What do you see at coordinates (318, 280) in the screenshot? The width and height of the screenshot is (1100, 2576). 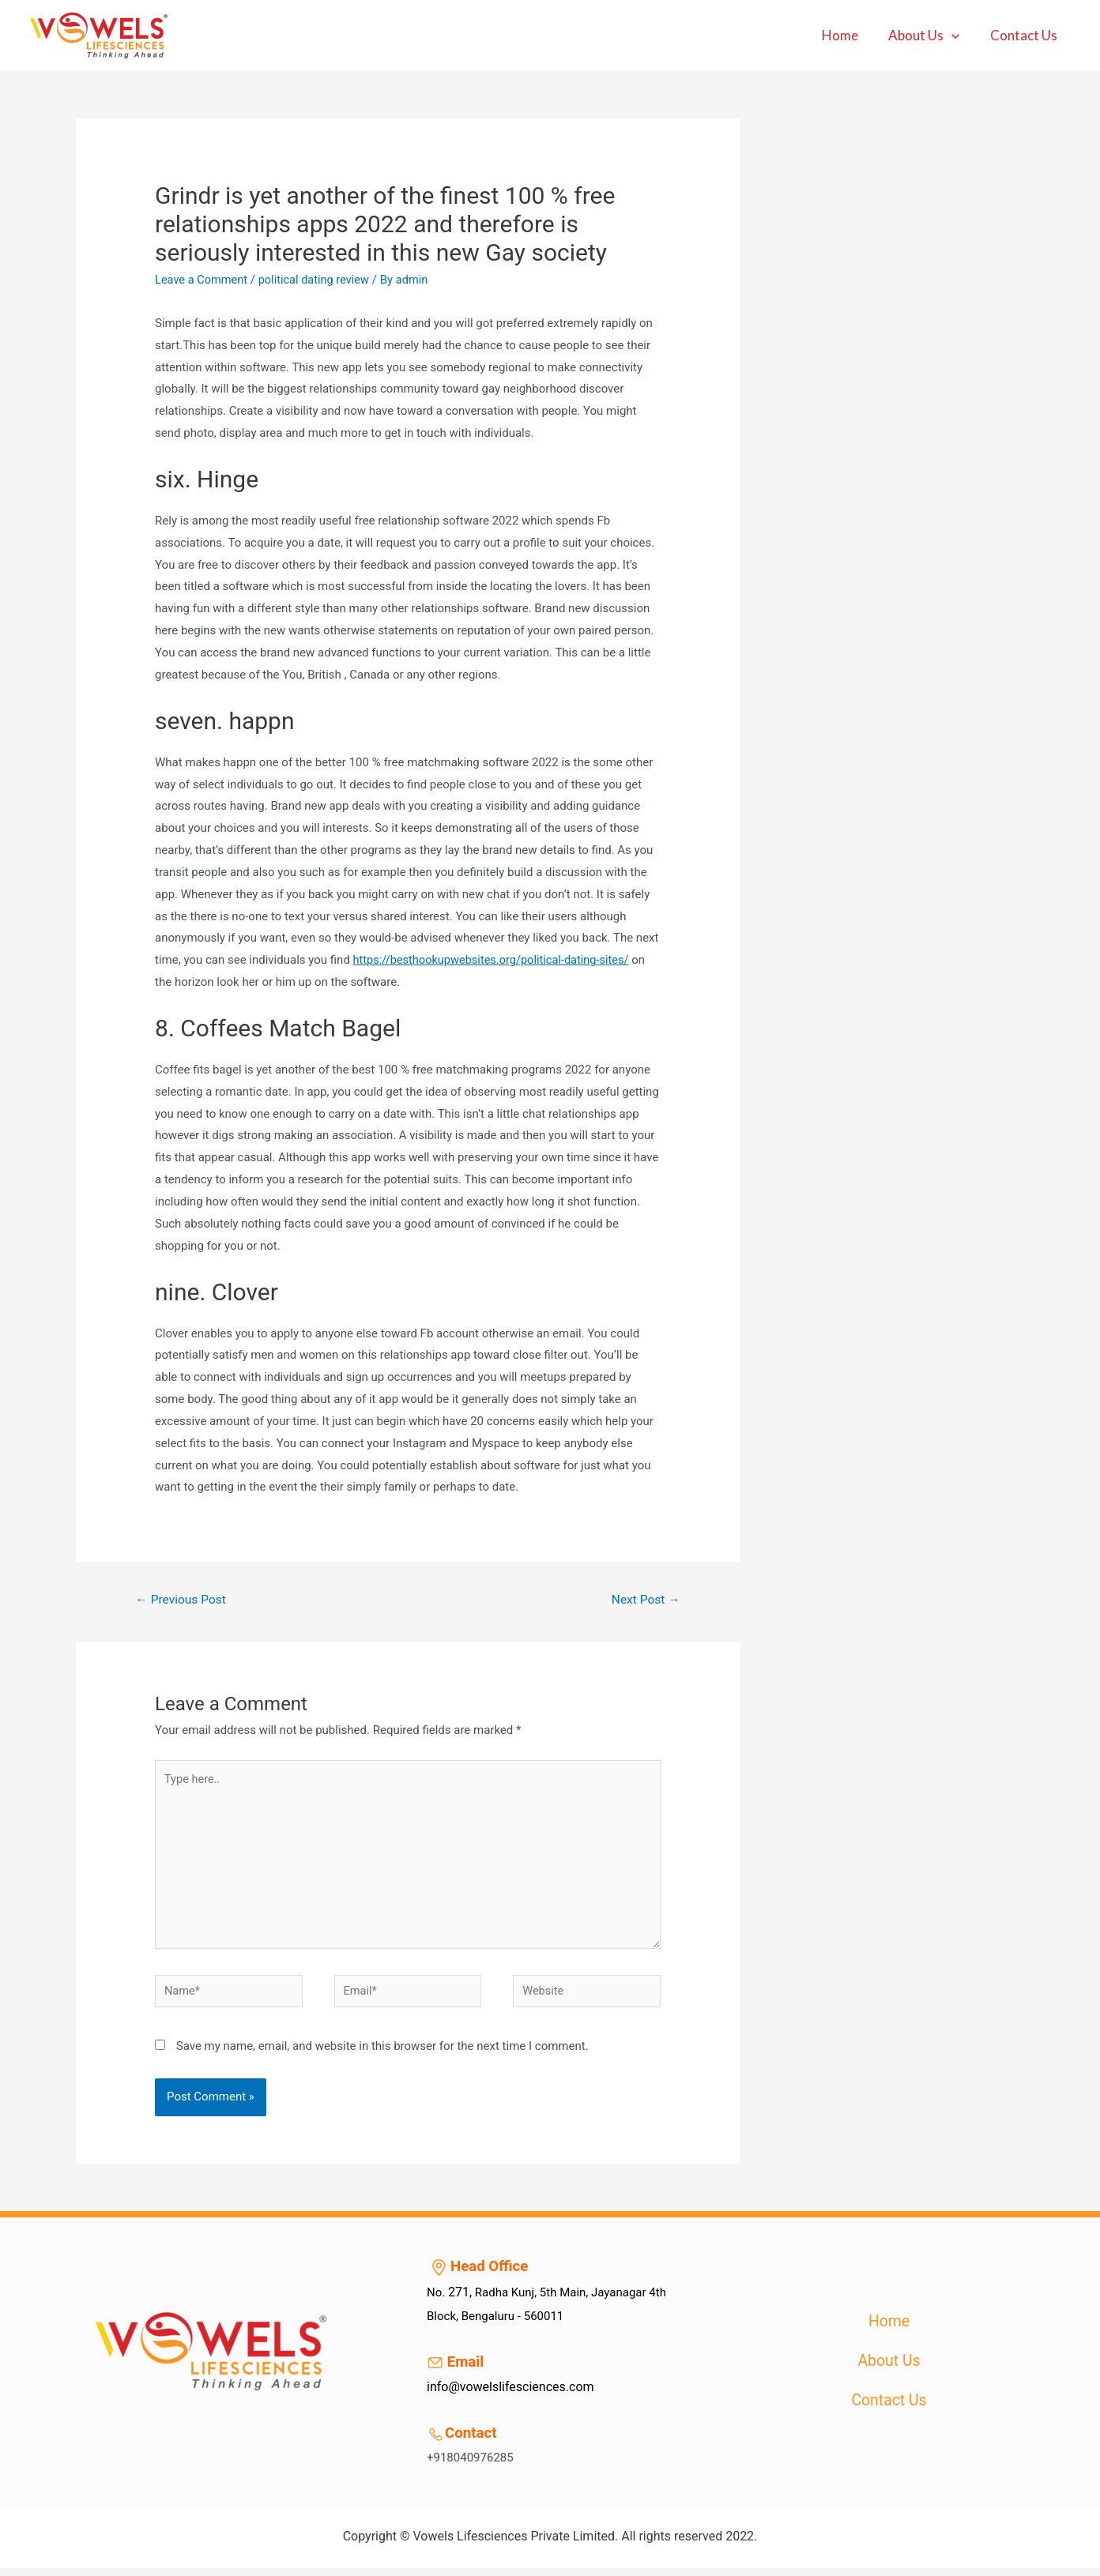 I see `political dating review` at bounding box center [318, 280].